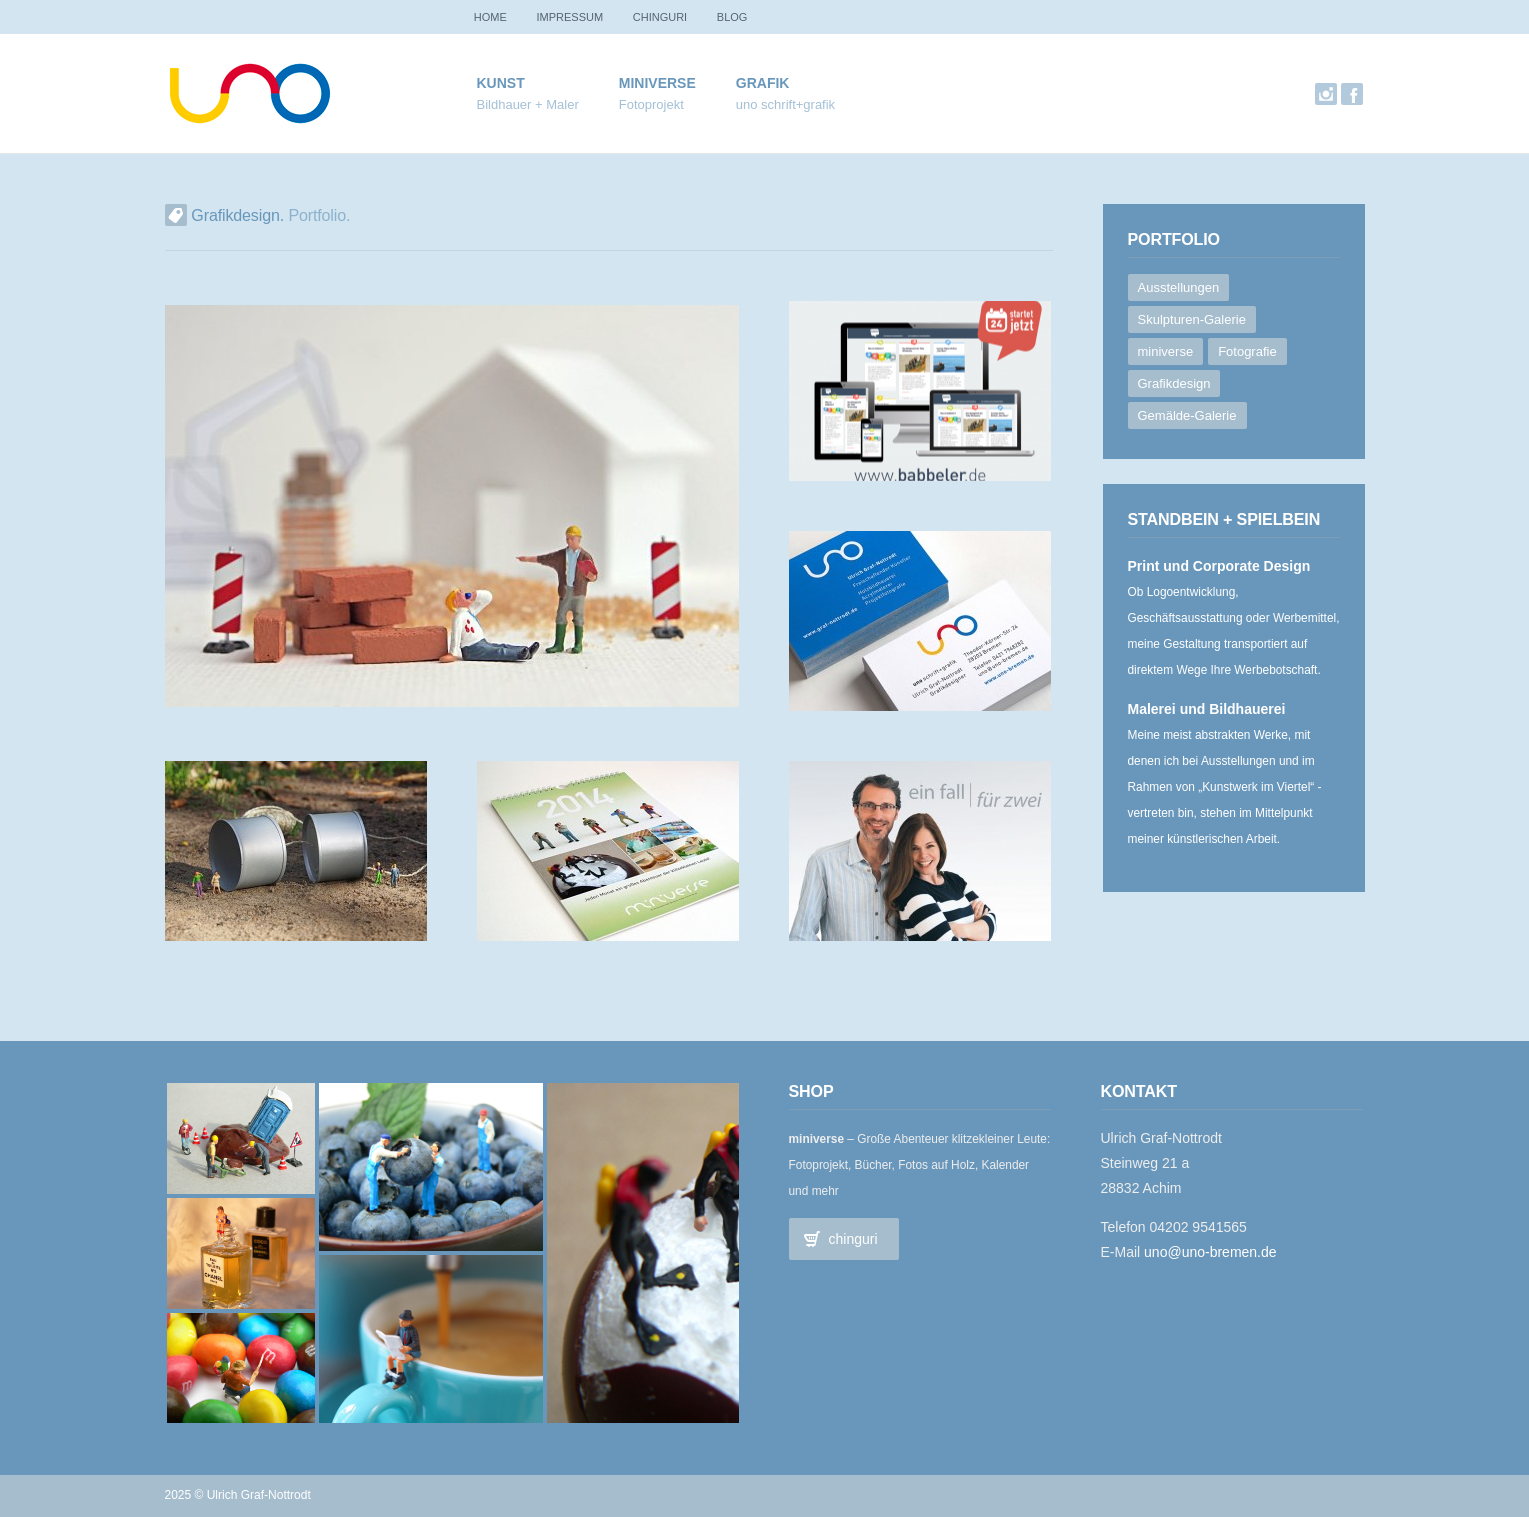 This screenshot has width=1529, height=1517. Describe the element at coordinates (657, 94) in the screenshot. I see `miniverse` at that location.